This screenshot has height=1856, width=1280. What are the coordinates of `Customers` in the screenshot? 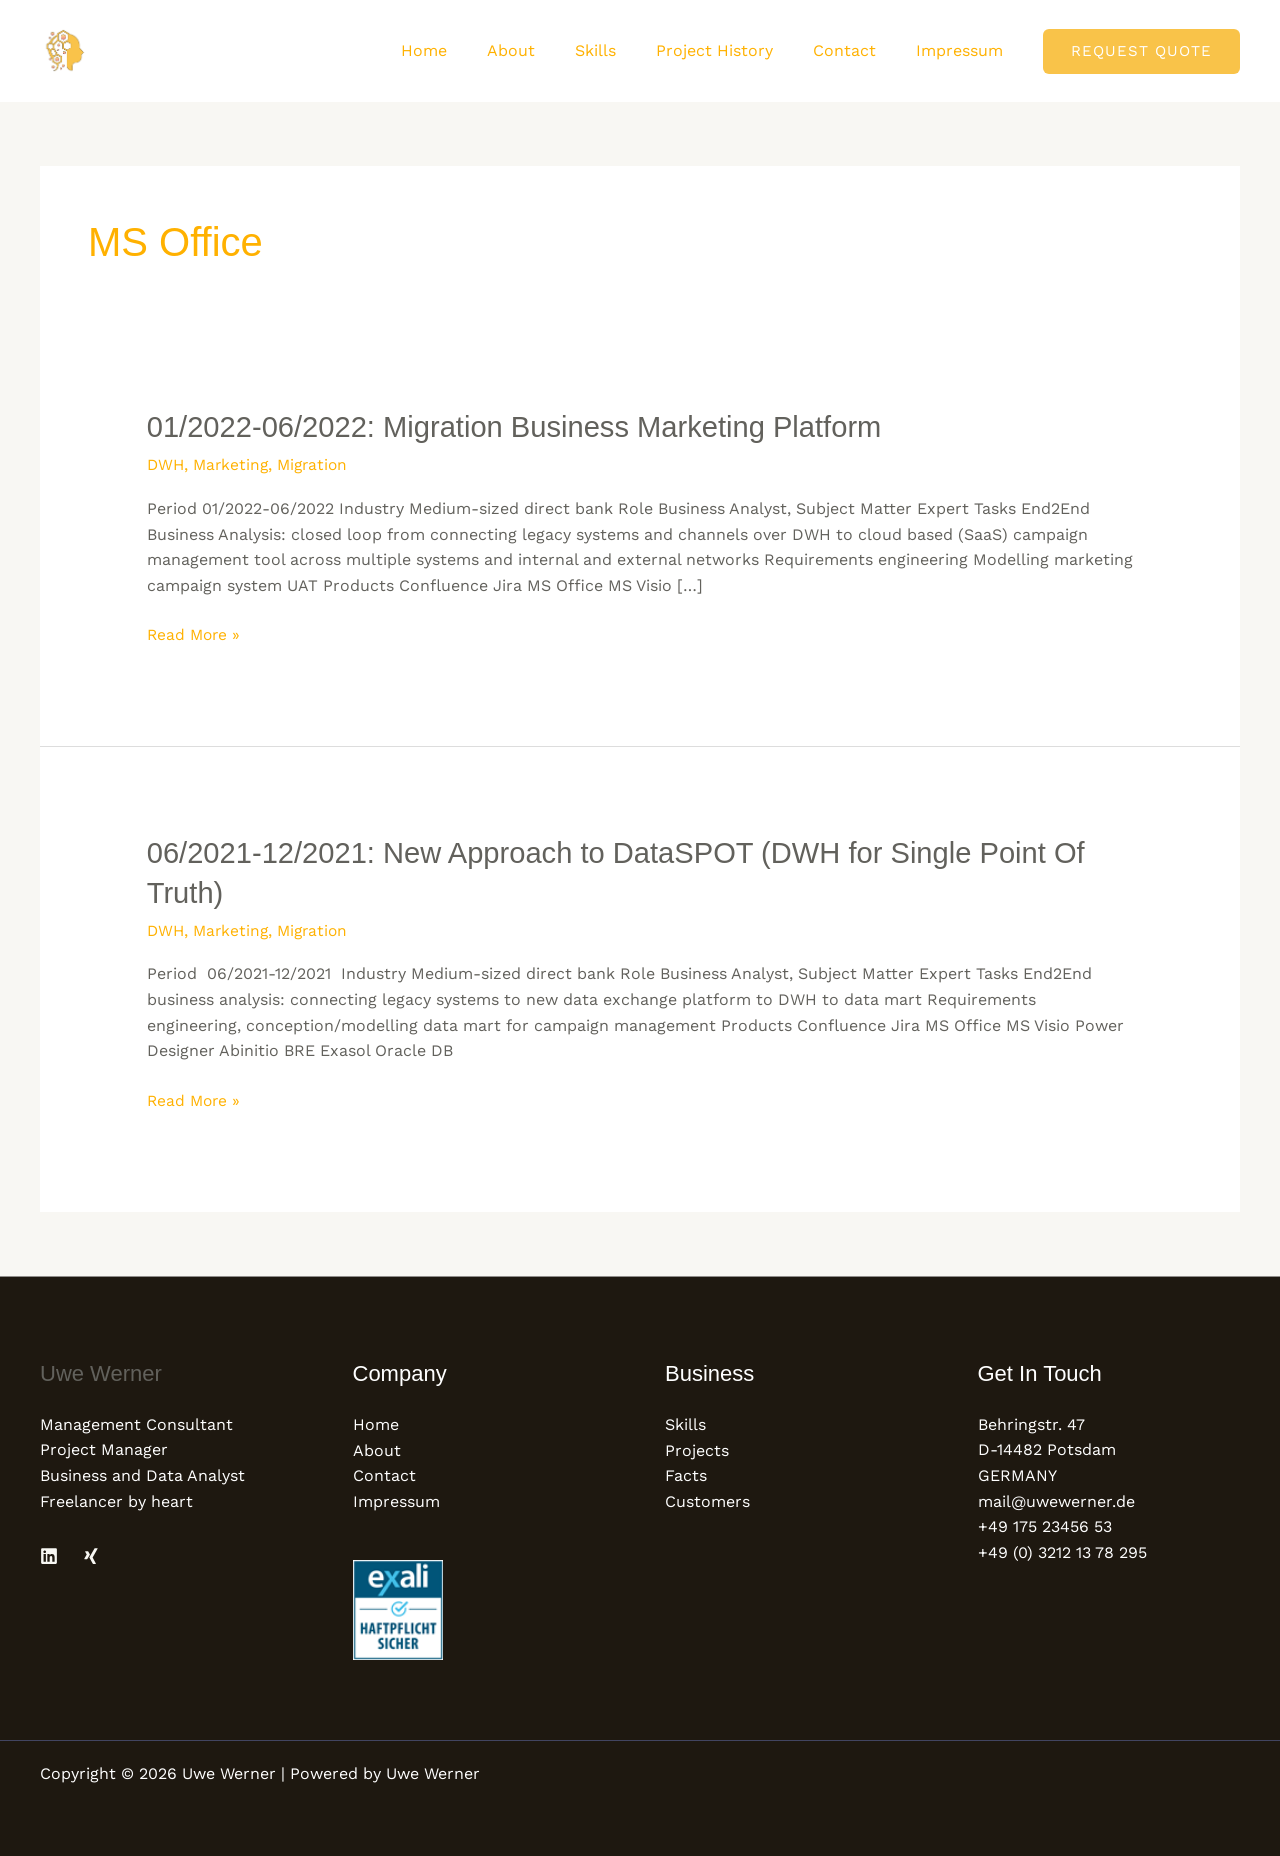 It's located at (707, 1497).